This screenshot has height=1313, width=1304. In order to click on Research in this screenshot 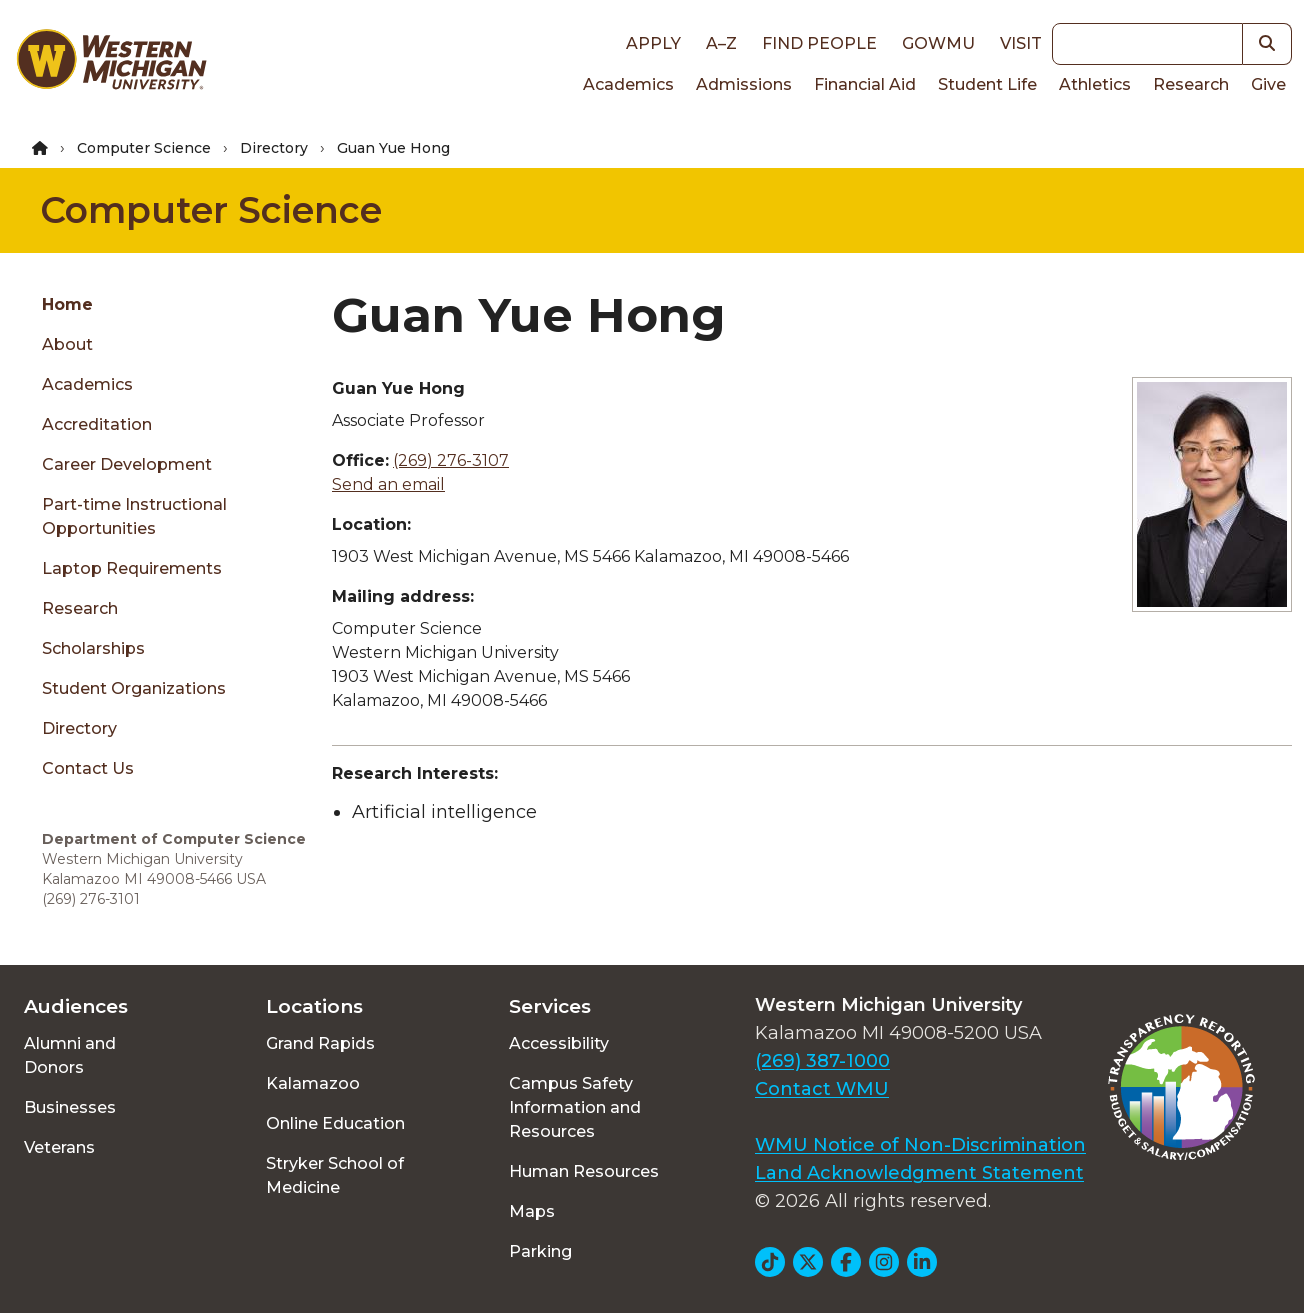, I will do `click(1191, 84)`.